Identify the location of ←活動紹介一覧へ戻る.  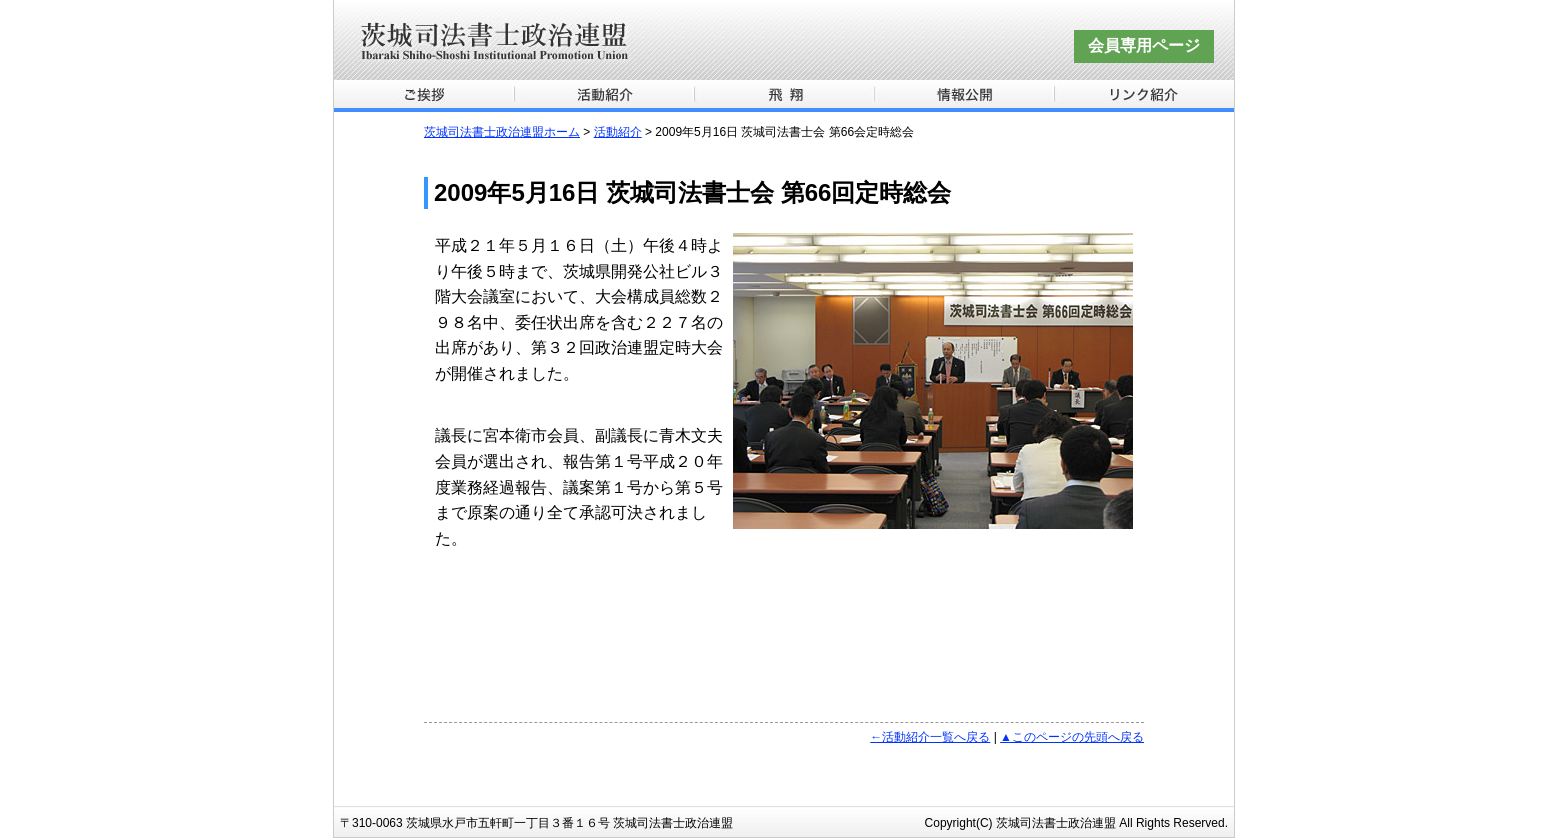
(930, 737).